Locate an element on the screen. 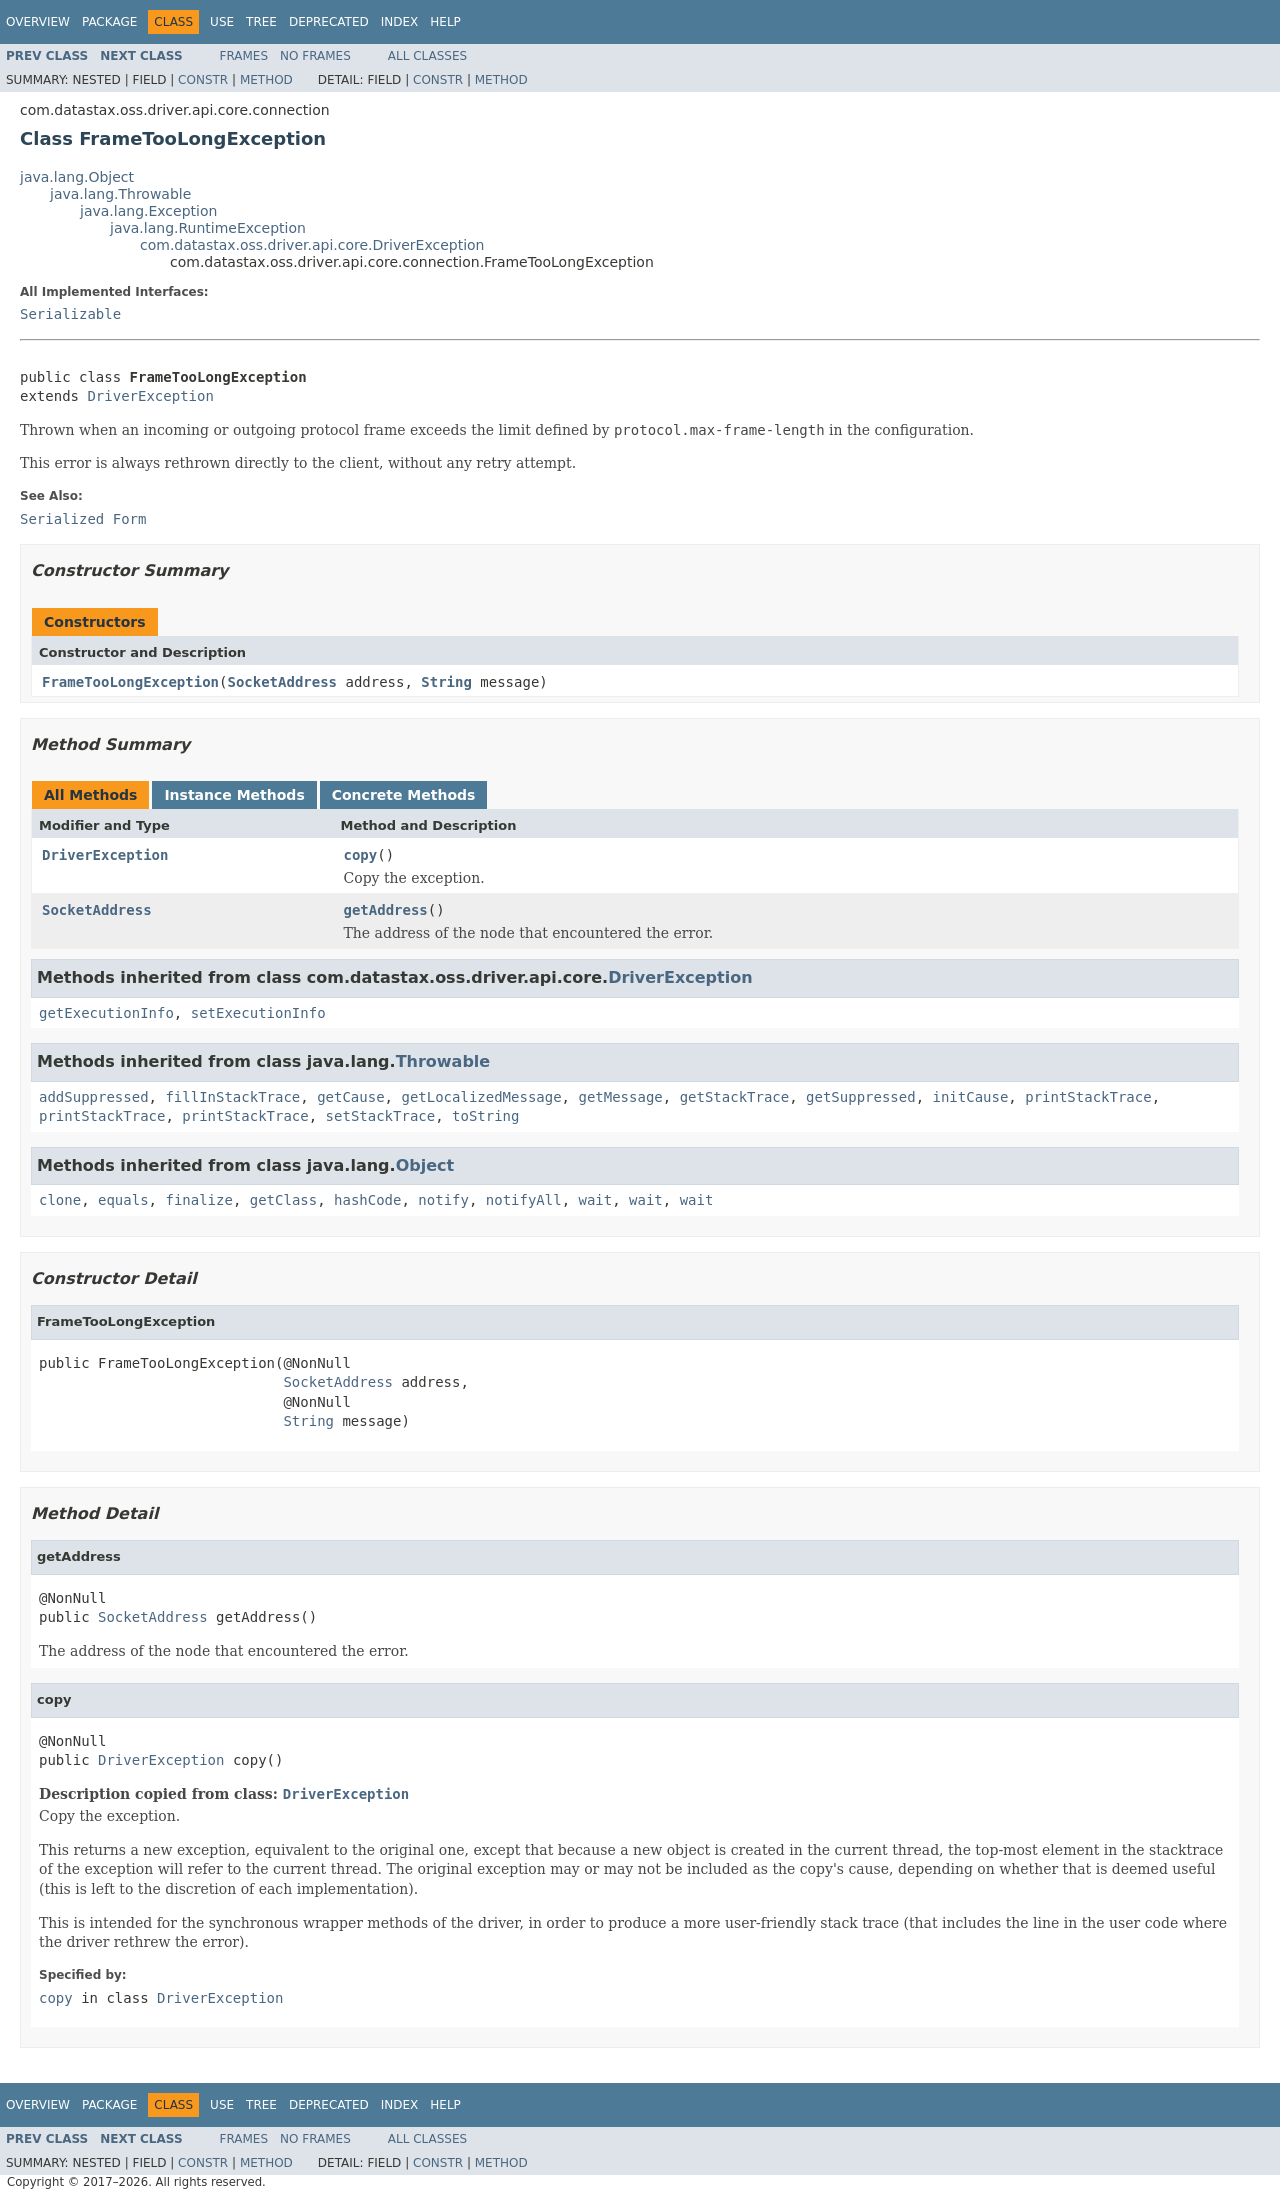  Constr is located at coordinates (203, 80).